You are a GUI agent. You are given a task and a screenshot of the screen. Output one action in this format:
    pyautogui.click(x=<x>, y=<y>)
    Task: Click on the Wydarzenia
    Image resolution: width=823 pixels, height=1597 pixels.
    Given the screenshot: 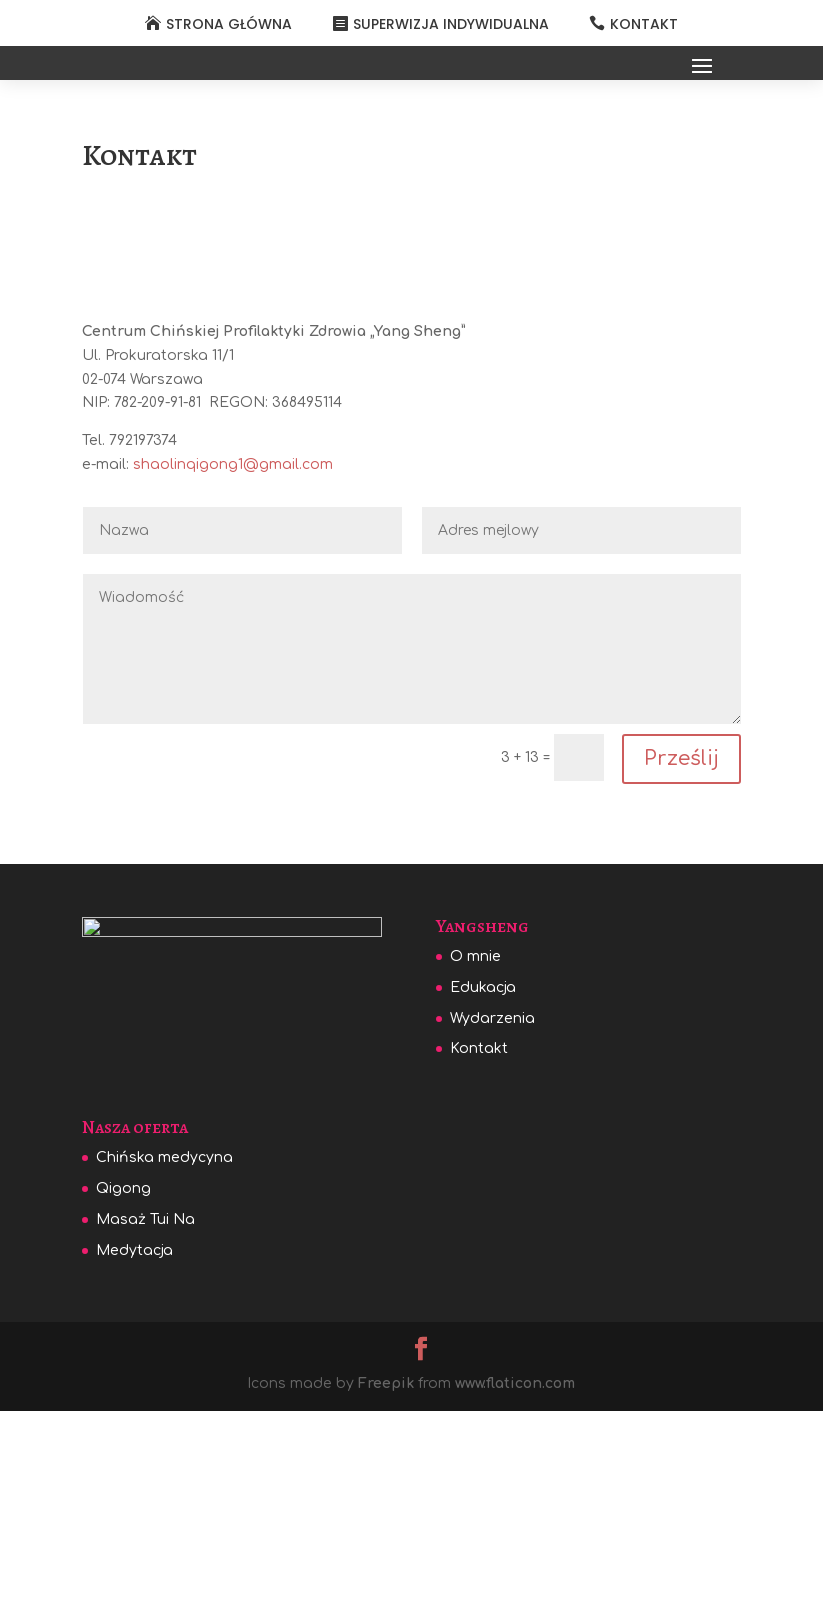 What is the action you would take?
    pyautogui.click(x=492, y=1204)
    